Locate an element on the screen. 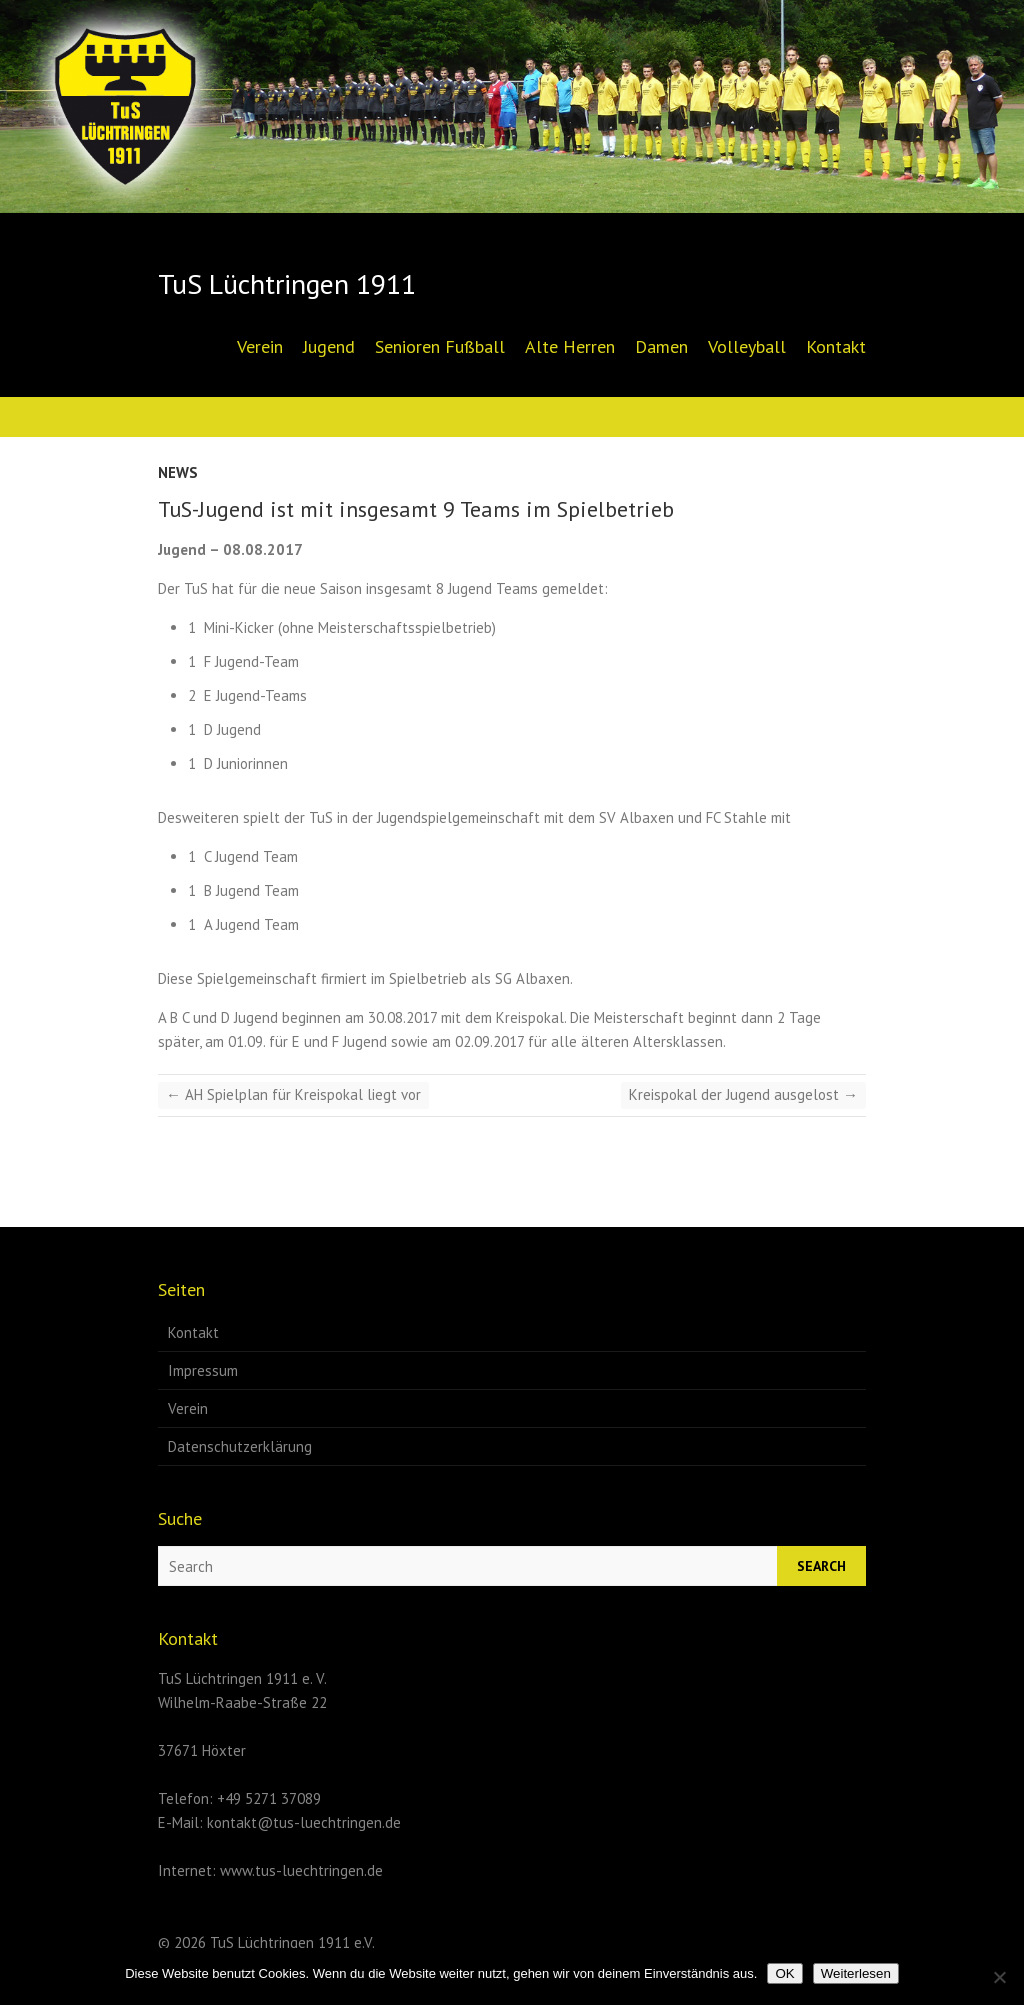 This screenshot has width=1024, height=2005. Kontakt is located at coordinates (836, 346).